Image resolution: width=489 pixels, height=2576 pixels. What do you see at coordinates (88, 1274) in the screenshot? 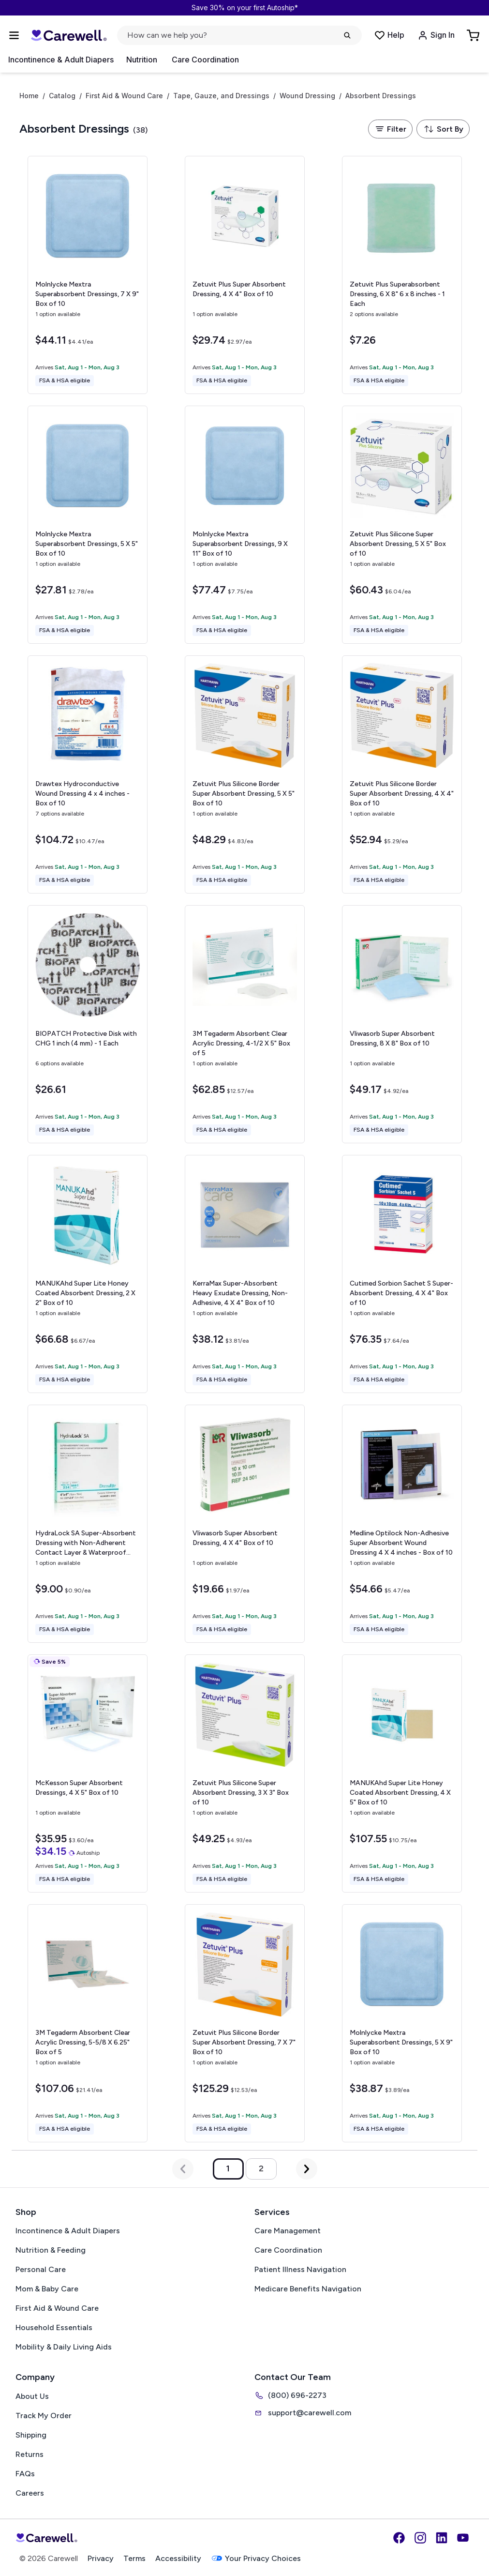
I see `[View details for MANUKAhd Super Lite Honey Coated Absorbent Dressing, 2 X 2"]` at bounding box center [88, 1274].